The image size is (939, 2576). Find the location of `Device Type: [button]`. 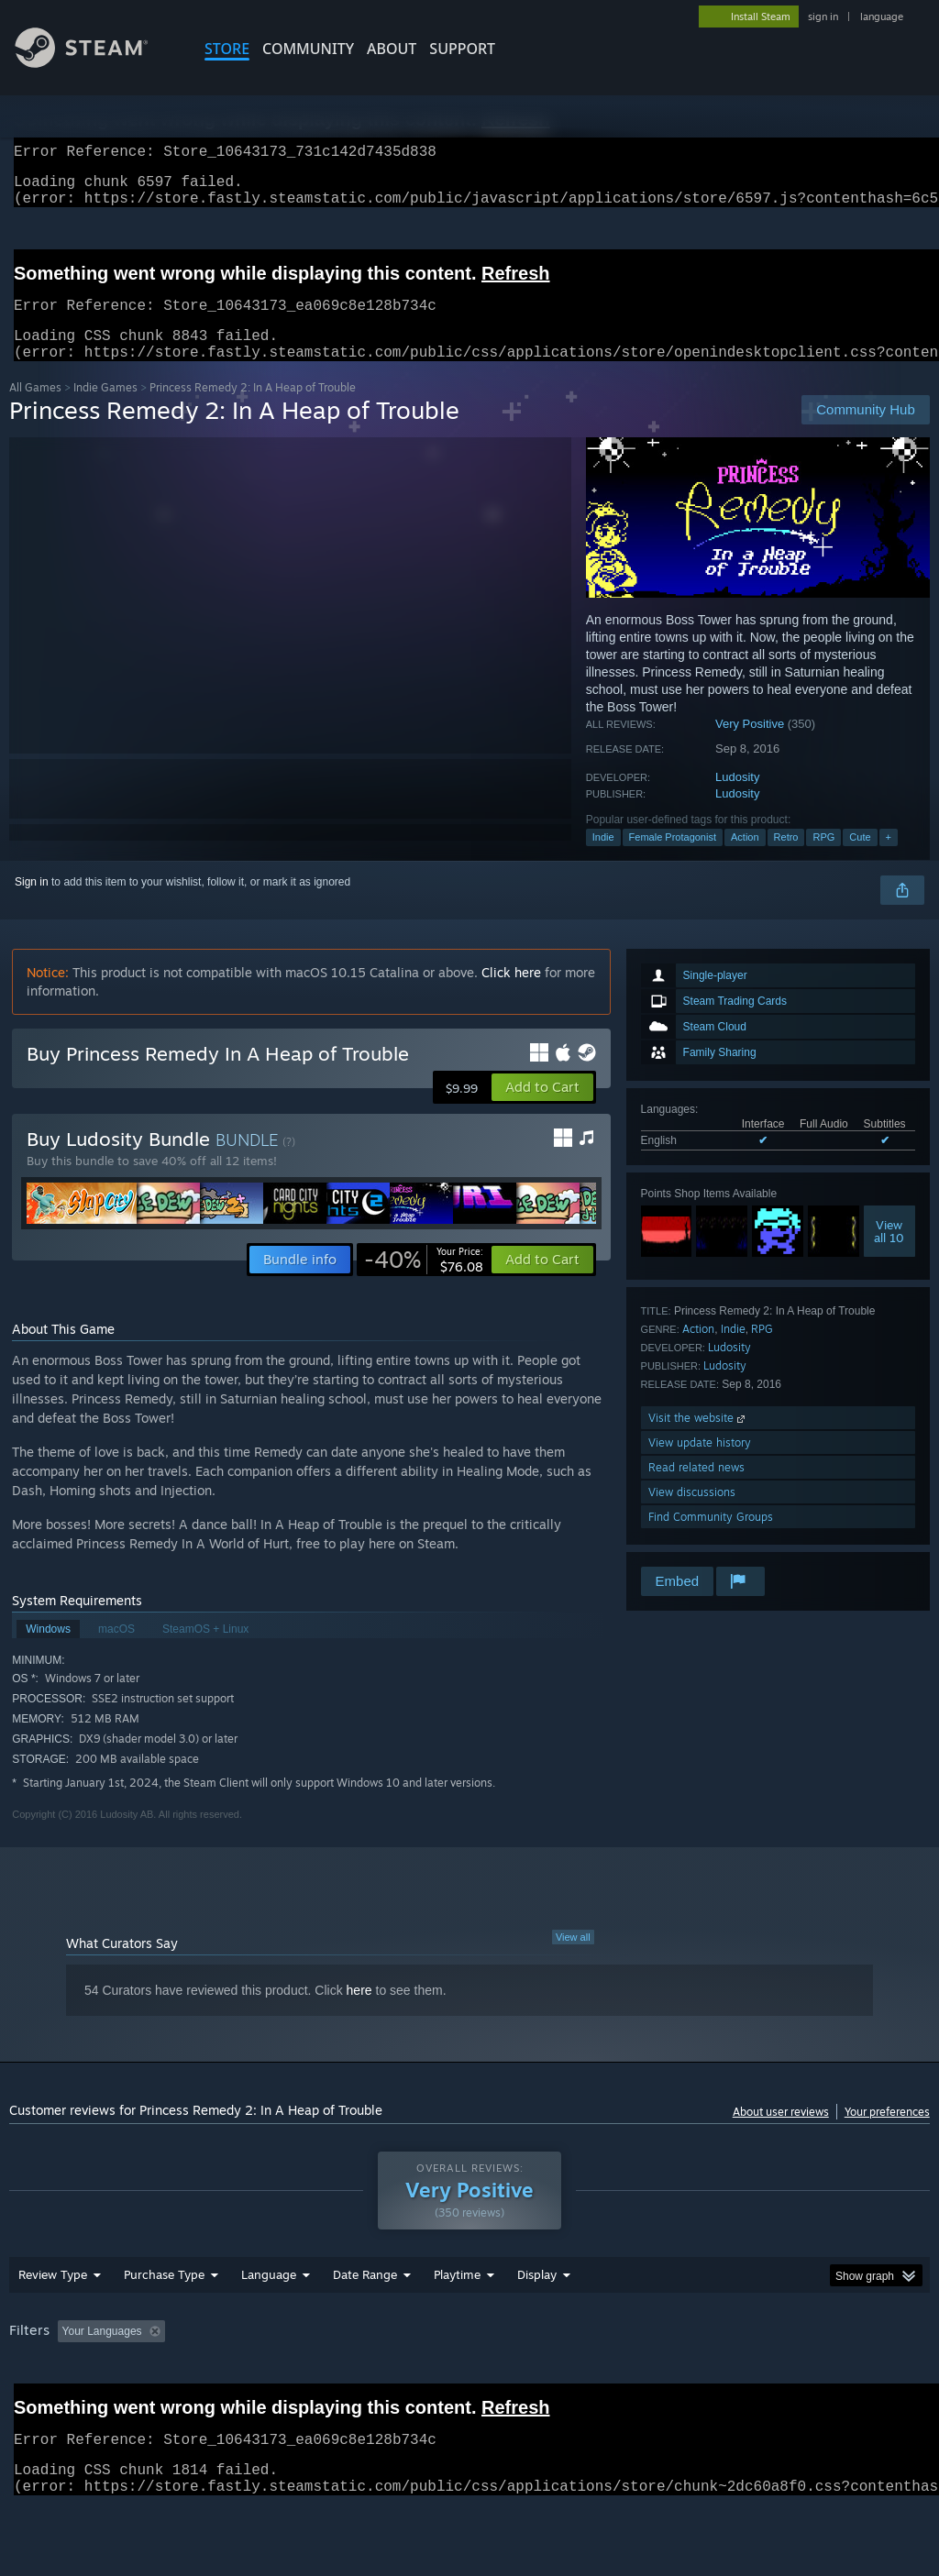

Device Type: [button] is located at coordinates (45, 2403).